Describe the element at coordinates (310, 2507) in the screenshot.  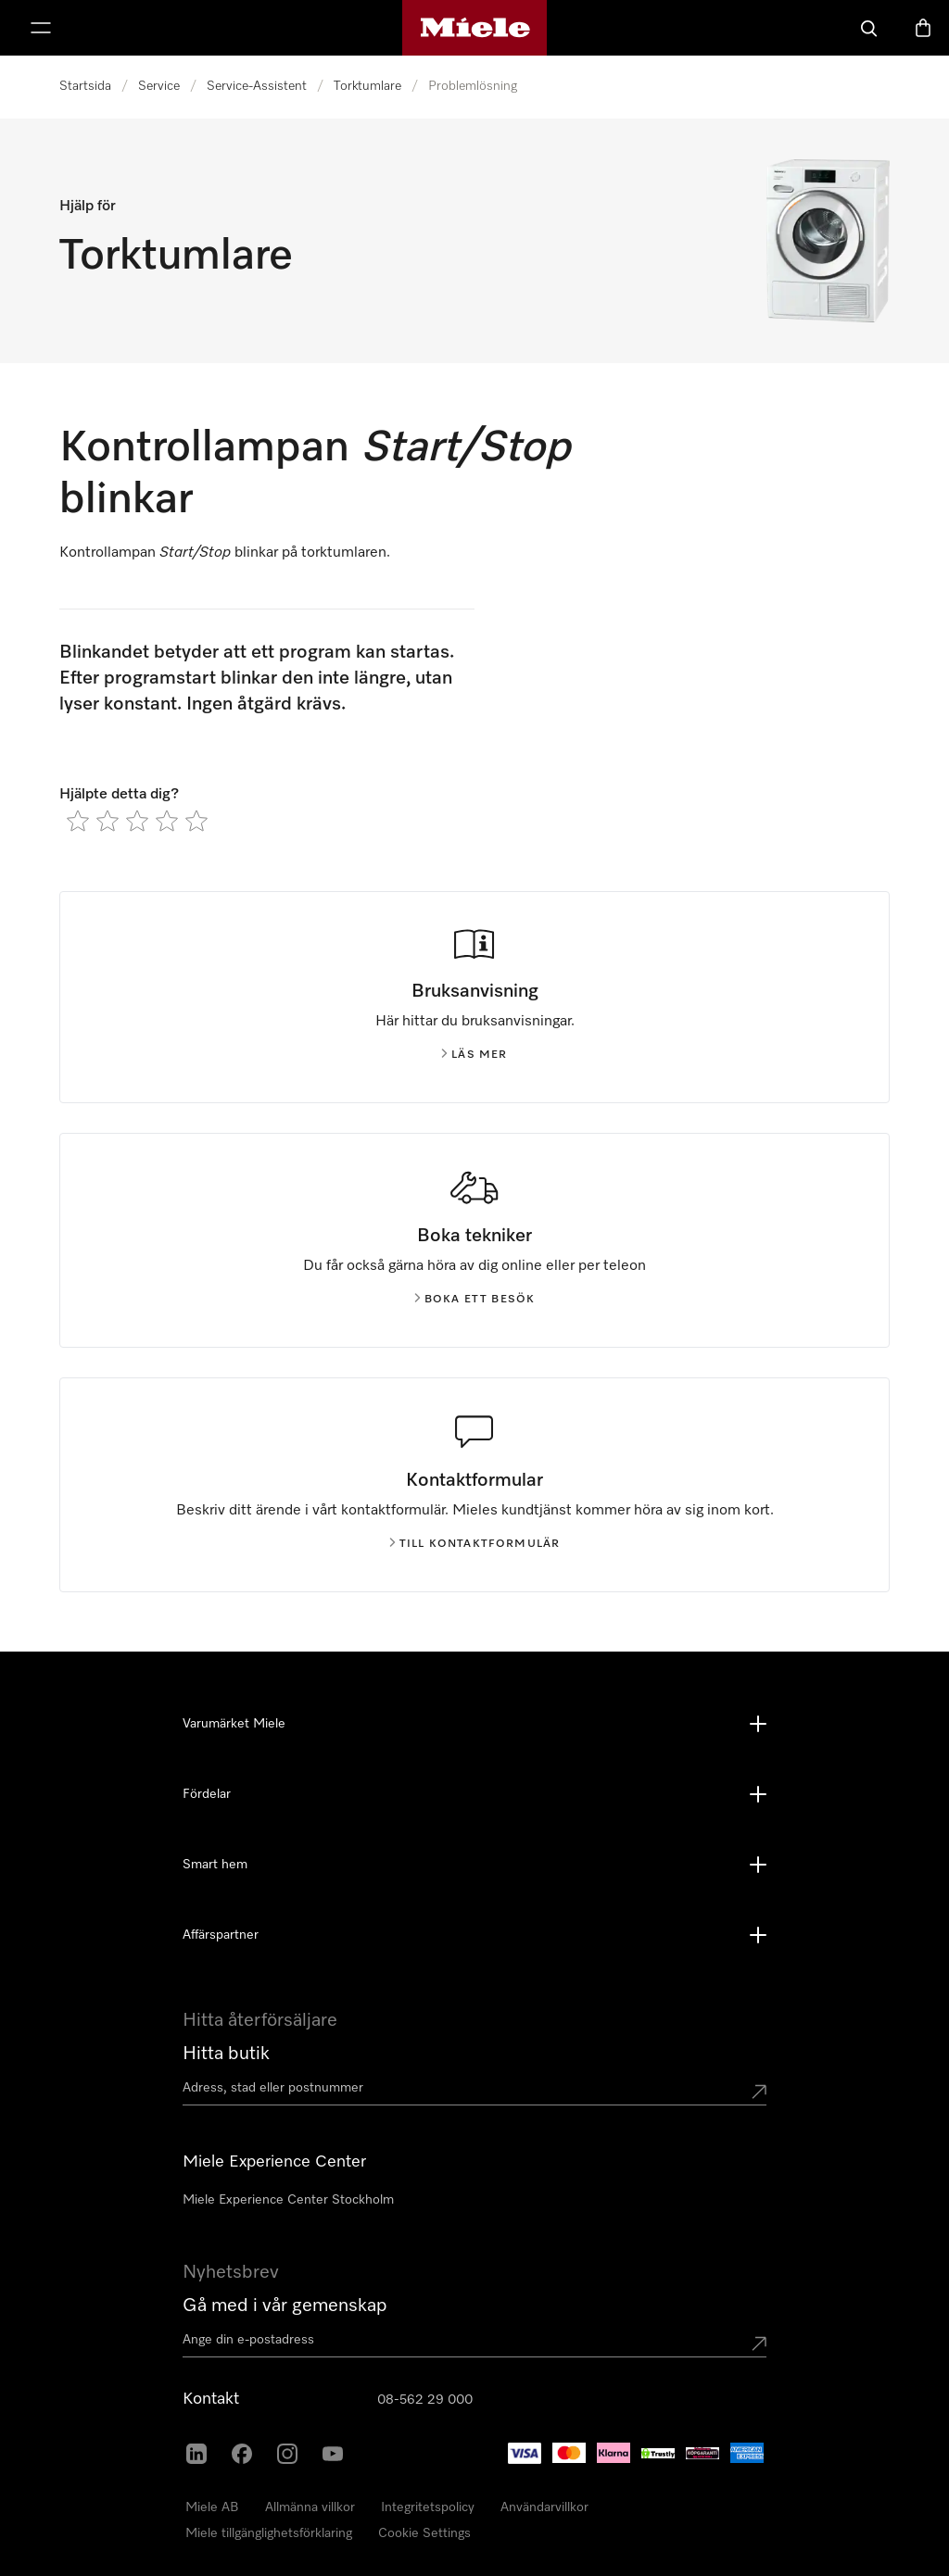
I see `Allmänna villkor` at that location.